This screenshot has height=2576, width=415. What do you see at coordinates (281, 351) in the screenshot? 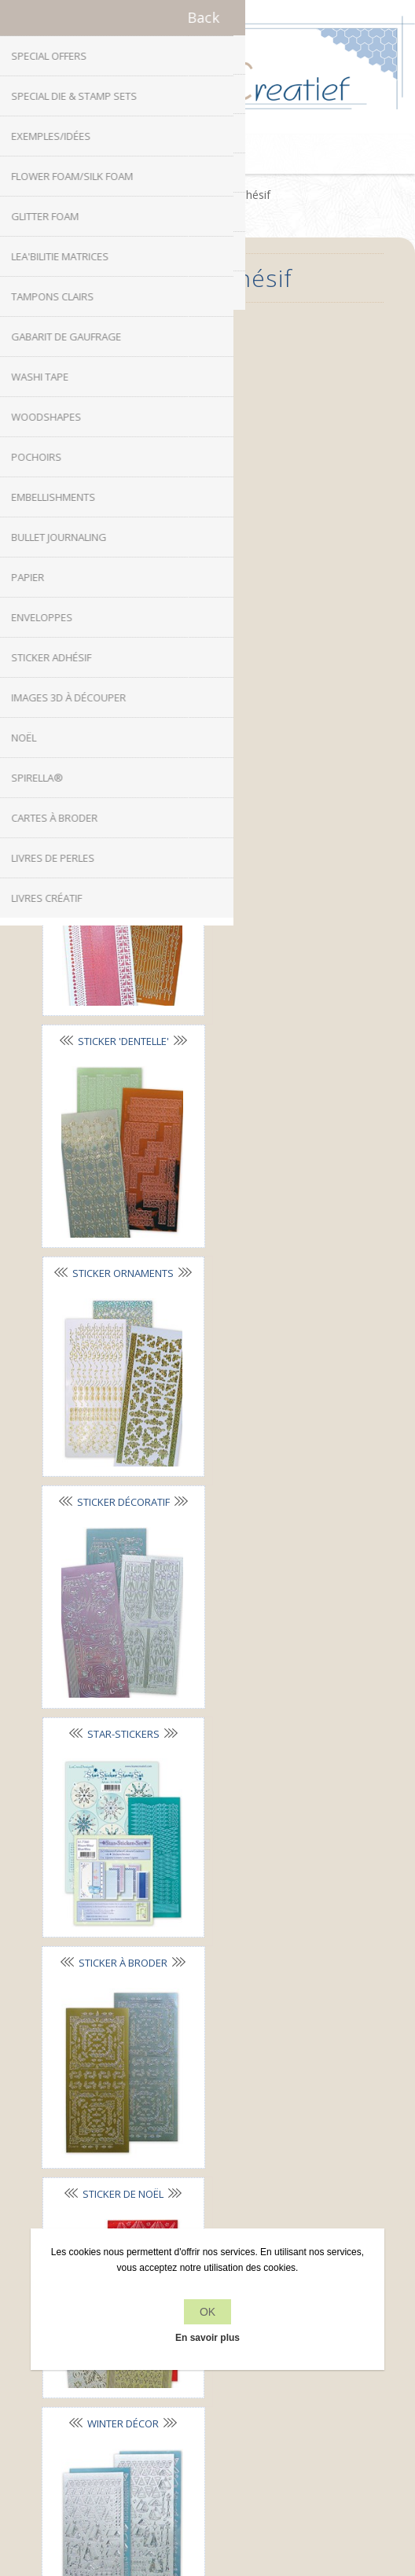
I see `Sticker alphabet` at bounding box center [281, 351].